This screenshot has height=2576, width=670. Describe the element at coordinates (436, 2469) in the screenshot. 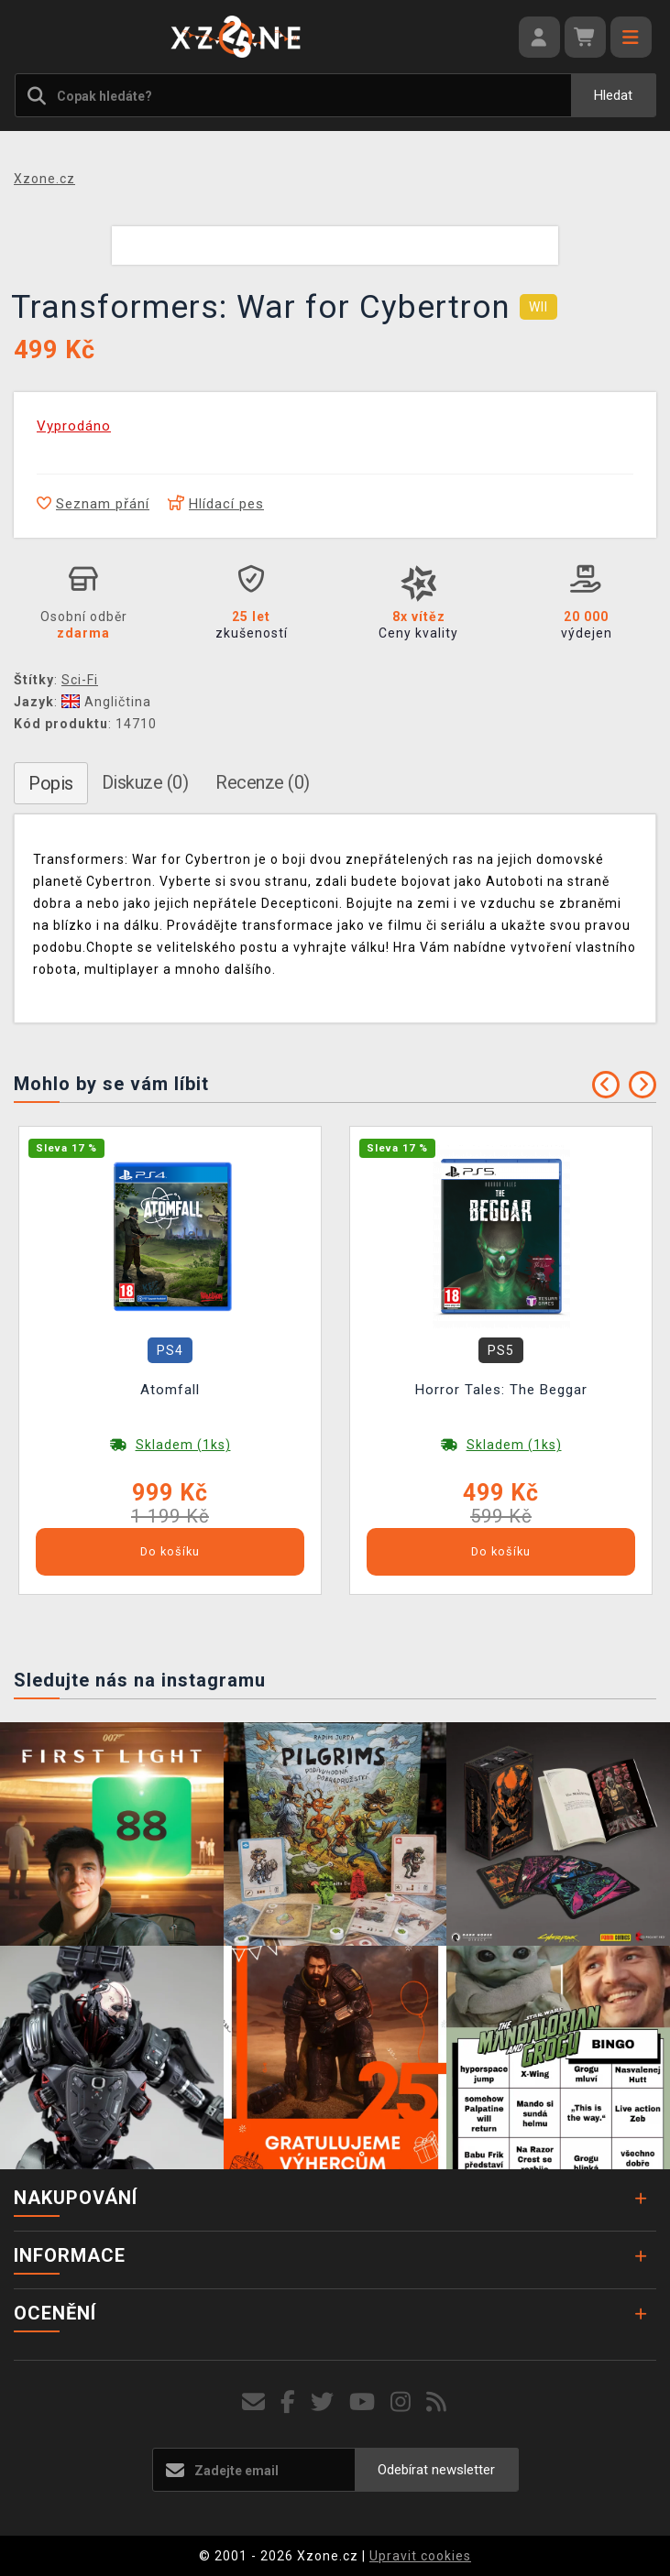

I see `Odebírat newsletter` at that location.